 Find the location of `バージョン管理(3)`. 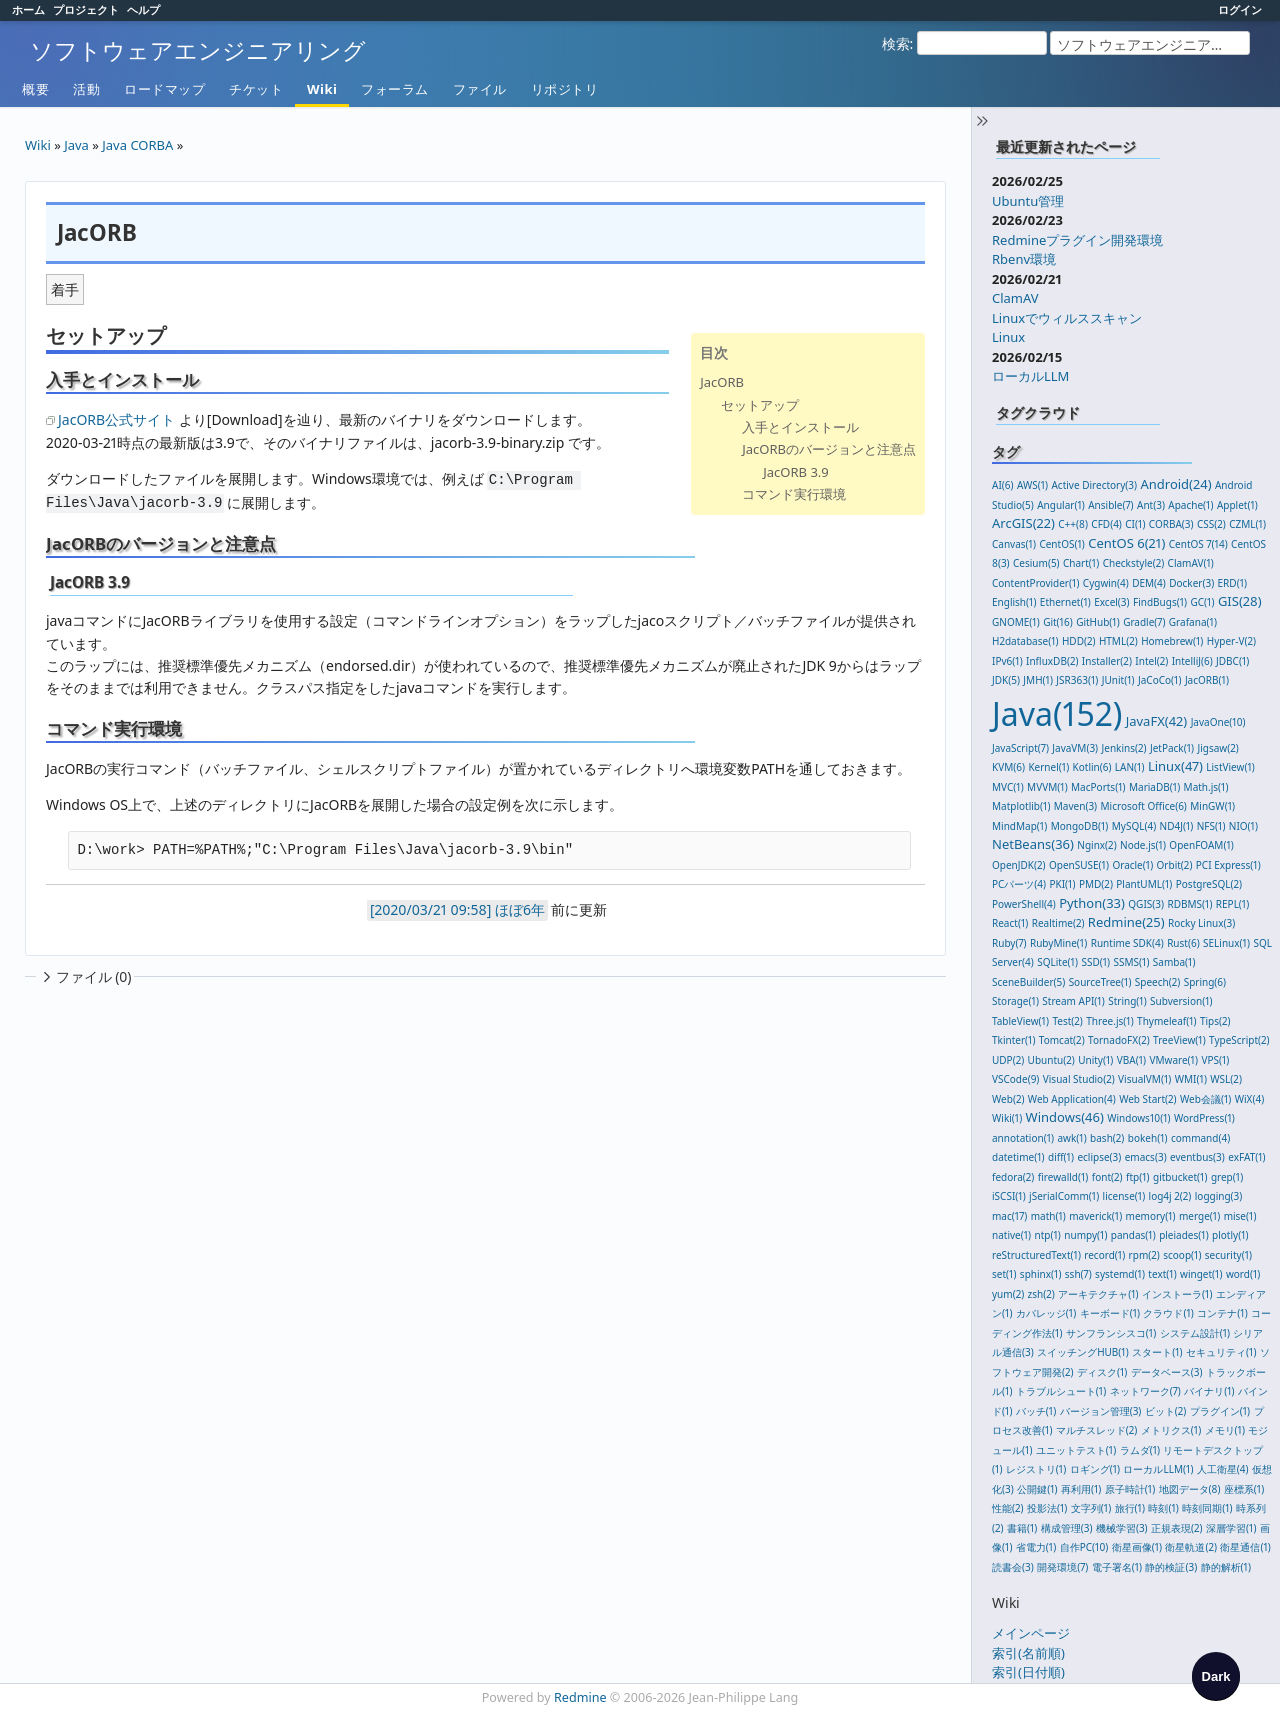

バージョン管理(3) is located at coordinates (1101, 1411).